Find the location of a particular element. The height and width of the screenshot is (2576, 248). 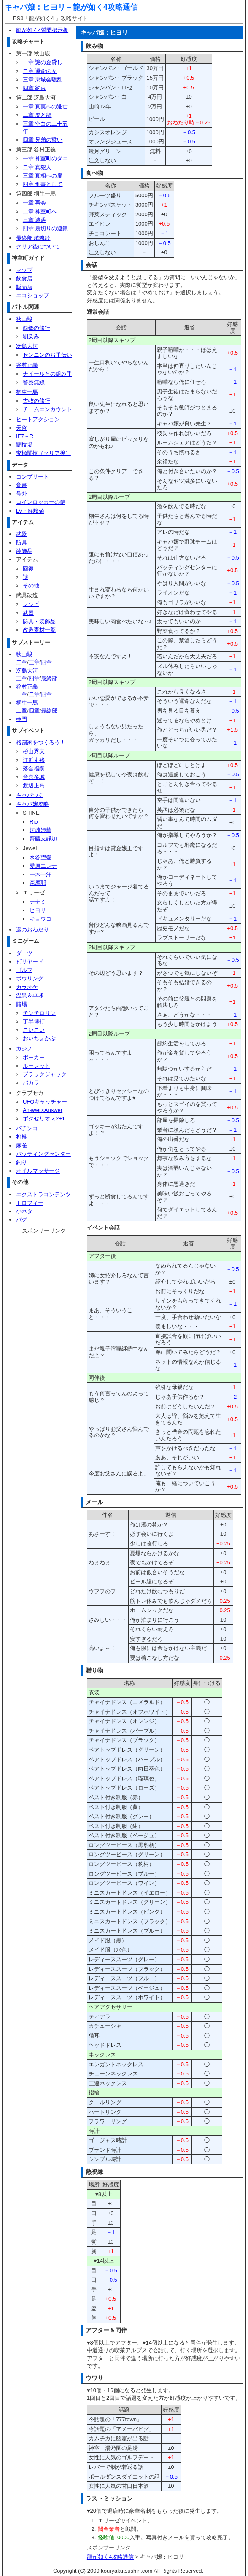

西郷の修行 is located at coordinates (36, 328).